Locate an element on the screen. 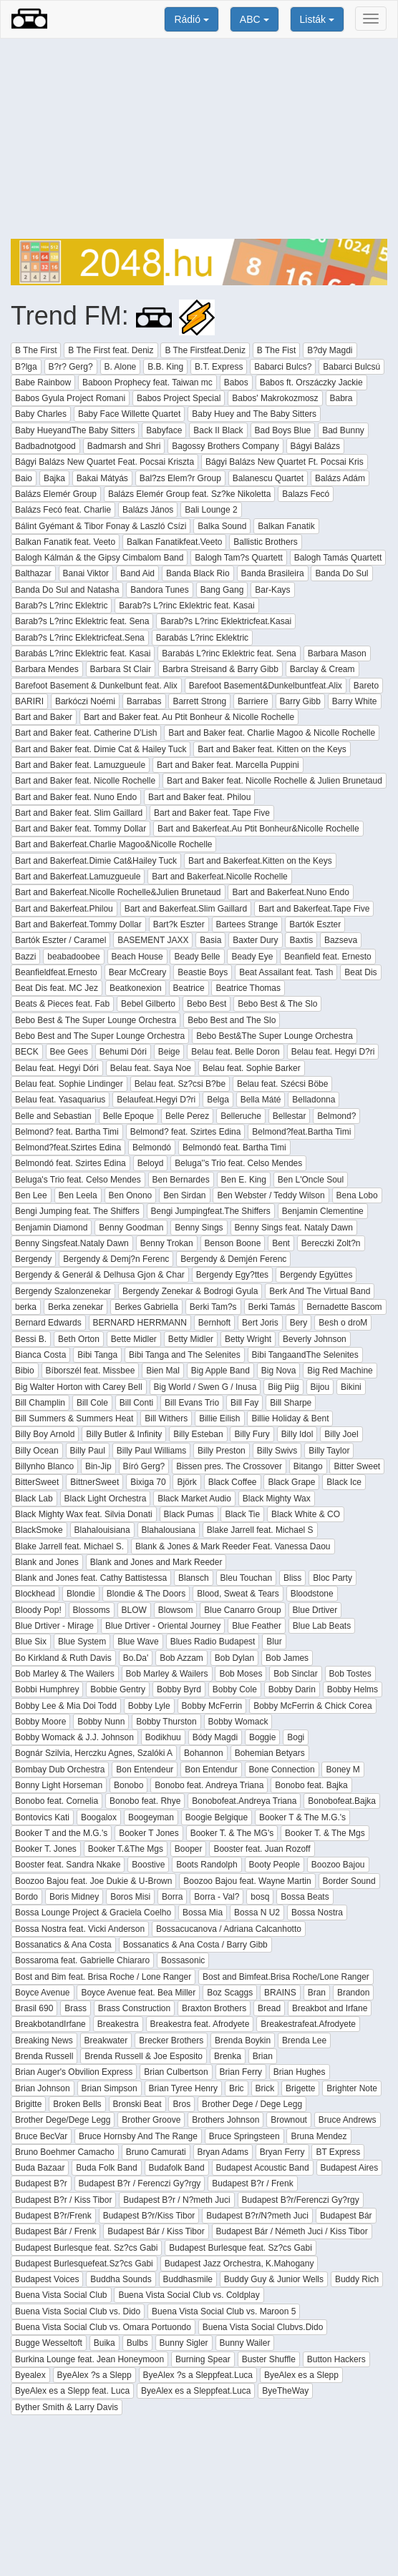 The height and width of the screenshot is (2576, 398). Bareto is located at coordinates (366, 686).